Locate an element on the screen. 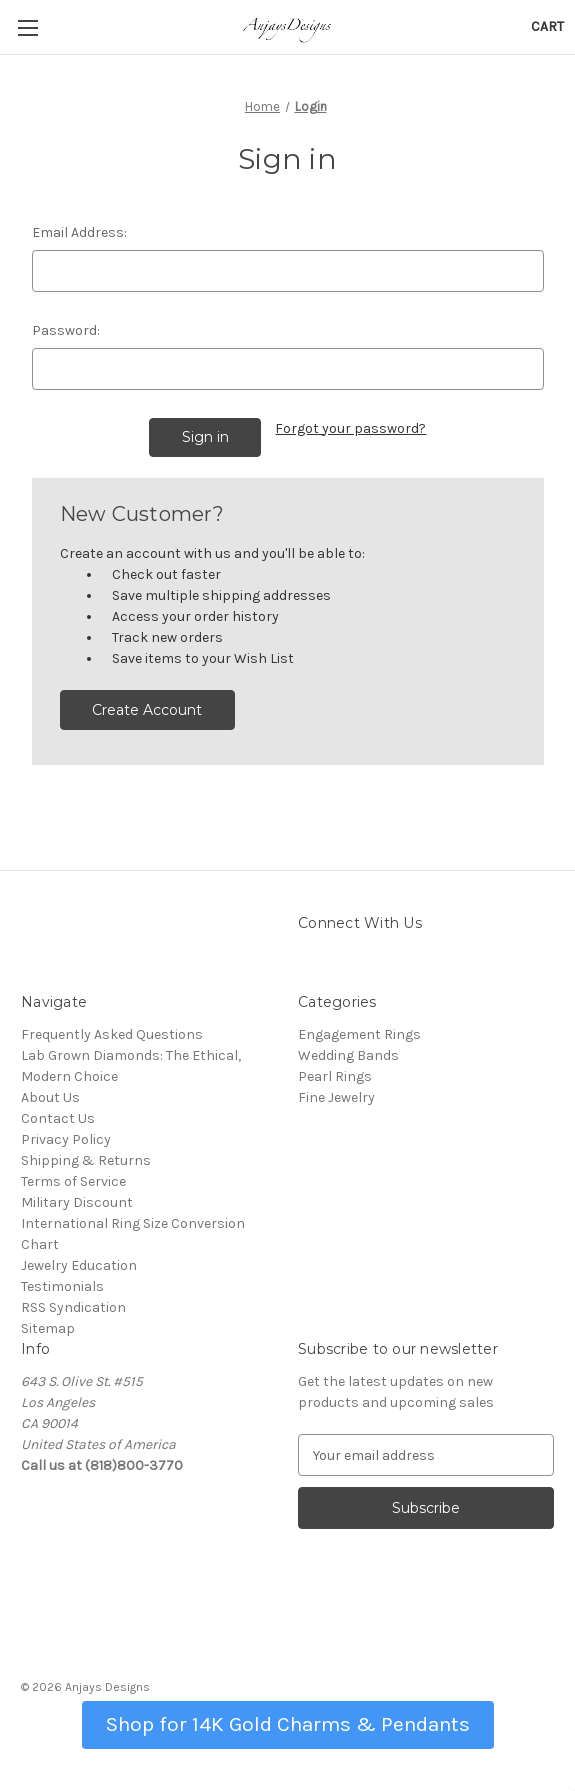 The height and width of the screenshot is (1791, 575). Email Address: is located at coordinates (79, 232).